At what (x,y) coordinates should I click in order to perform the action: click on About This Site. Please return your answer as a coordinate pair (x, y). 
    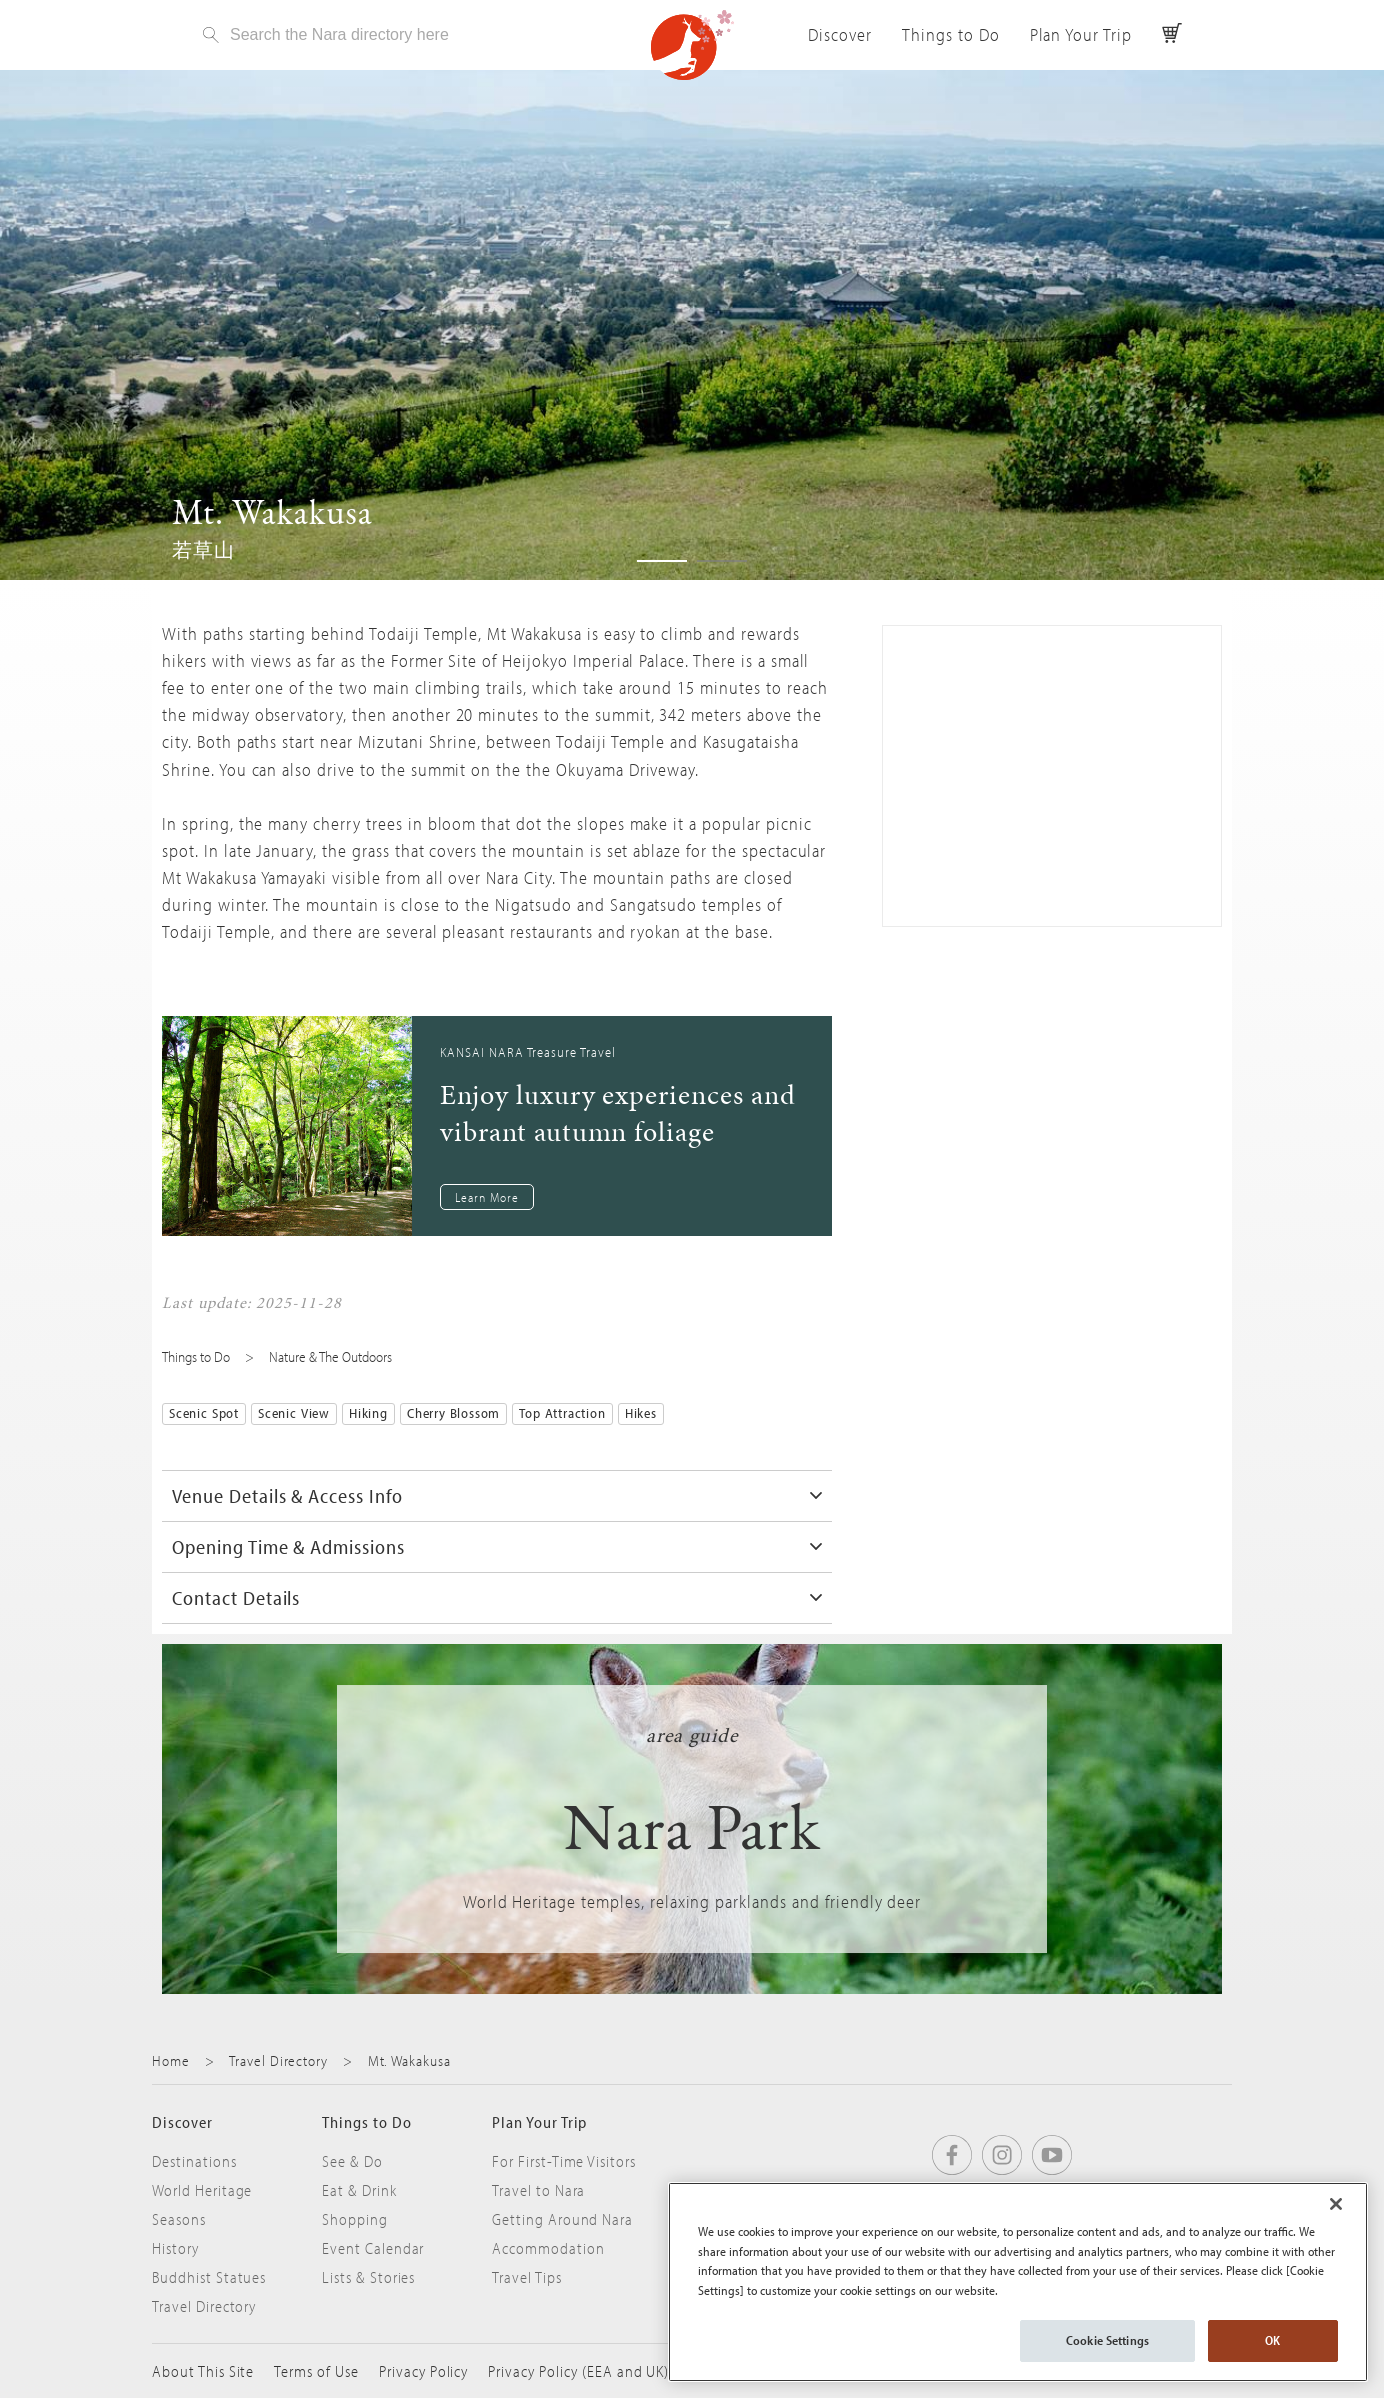
    Looking at the image, I should click on (203, 2371).